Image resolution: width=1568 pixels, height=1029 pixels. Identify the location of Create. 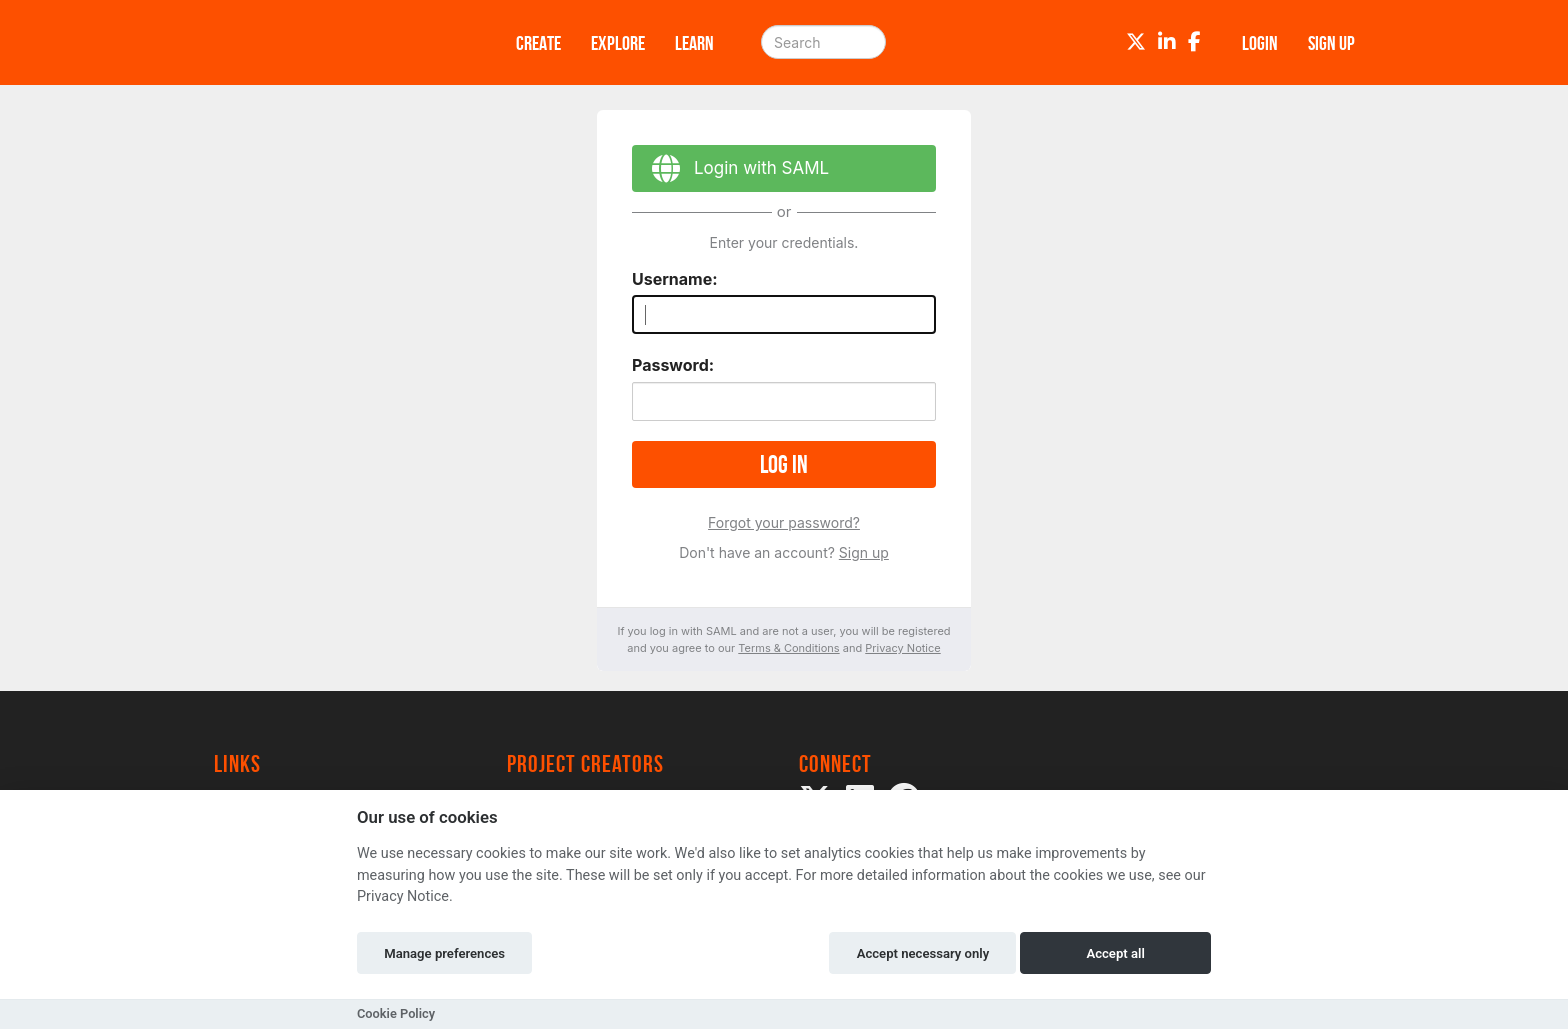
(538, 43).